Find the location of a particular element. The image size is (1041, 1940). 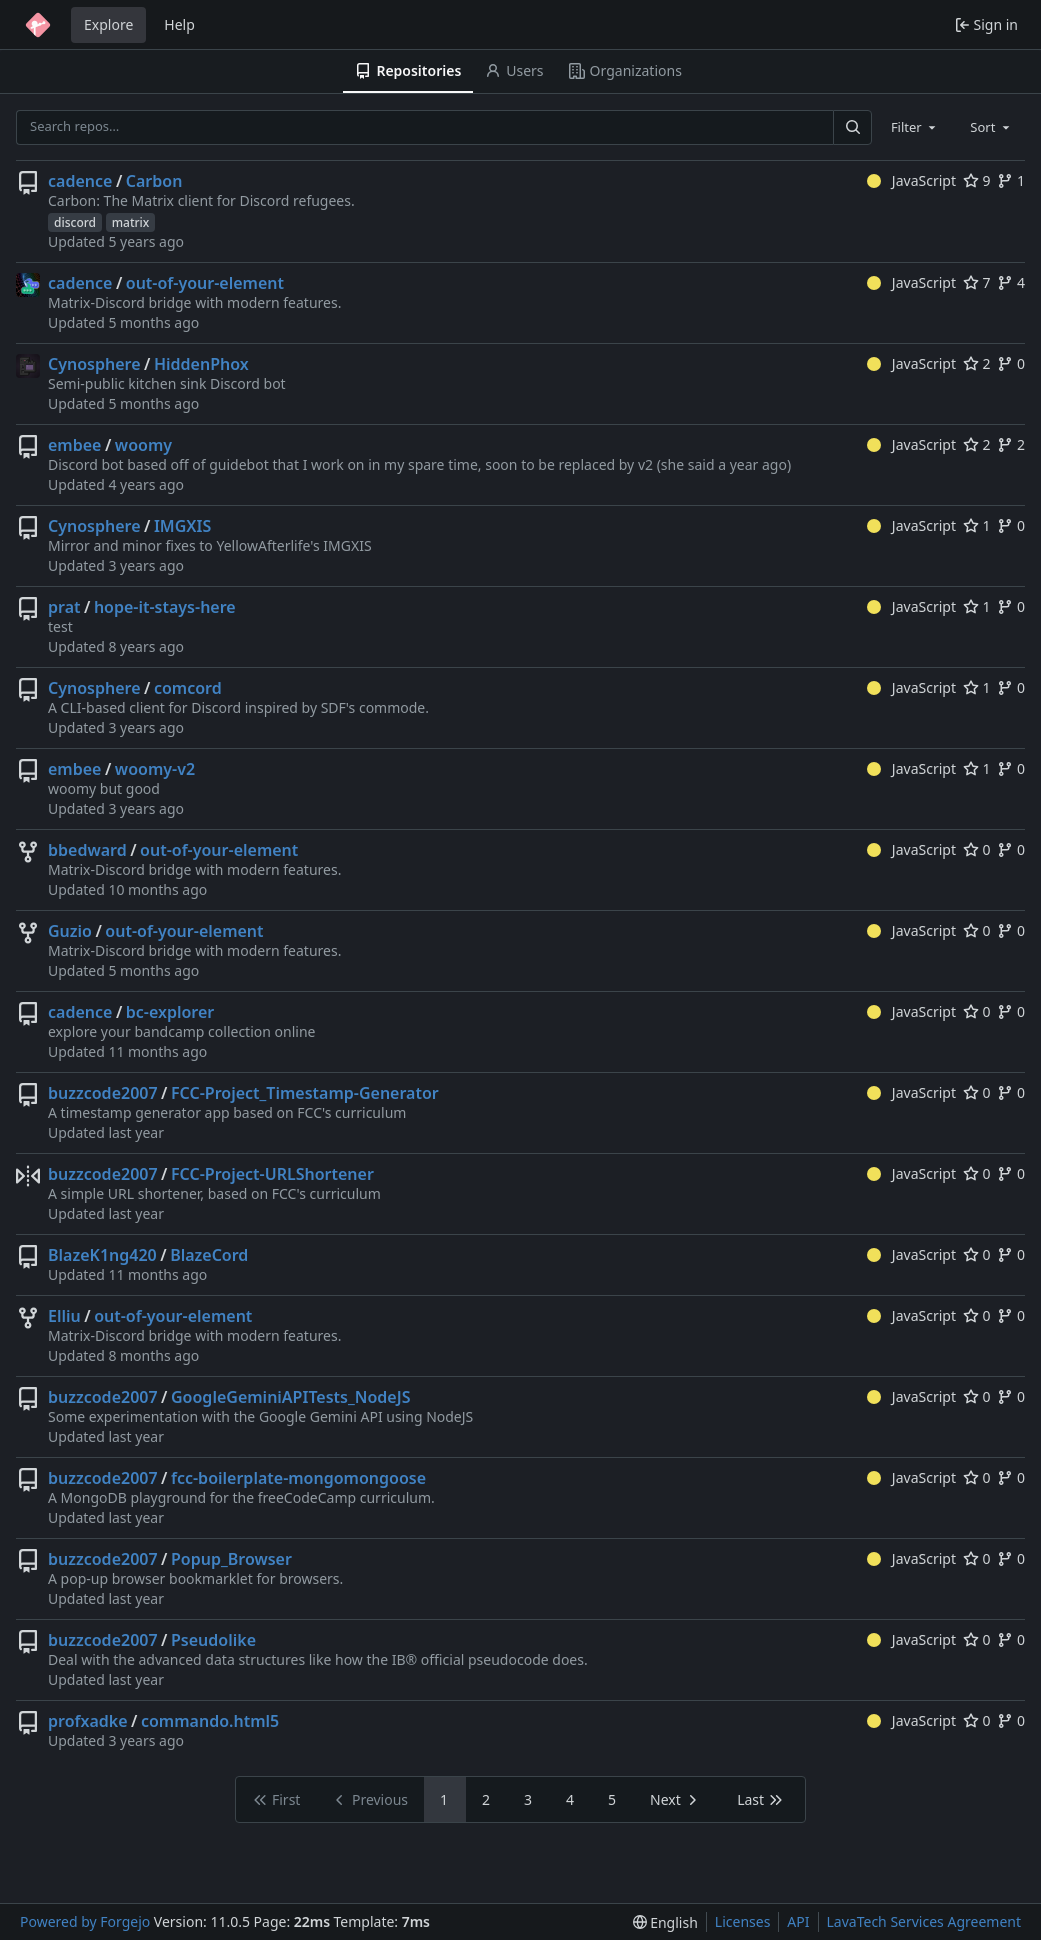

JavaScript is located at coordinates (911, 180).